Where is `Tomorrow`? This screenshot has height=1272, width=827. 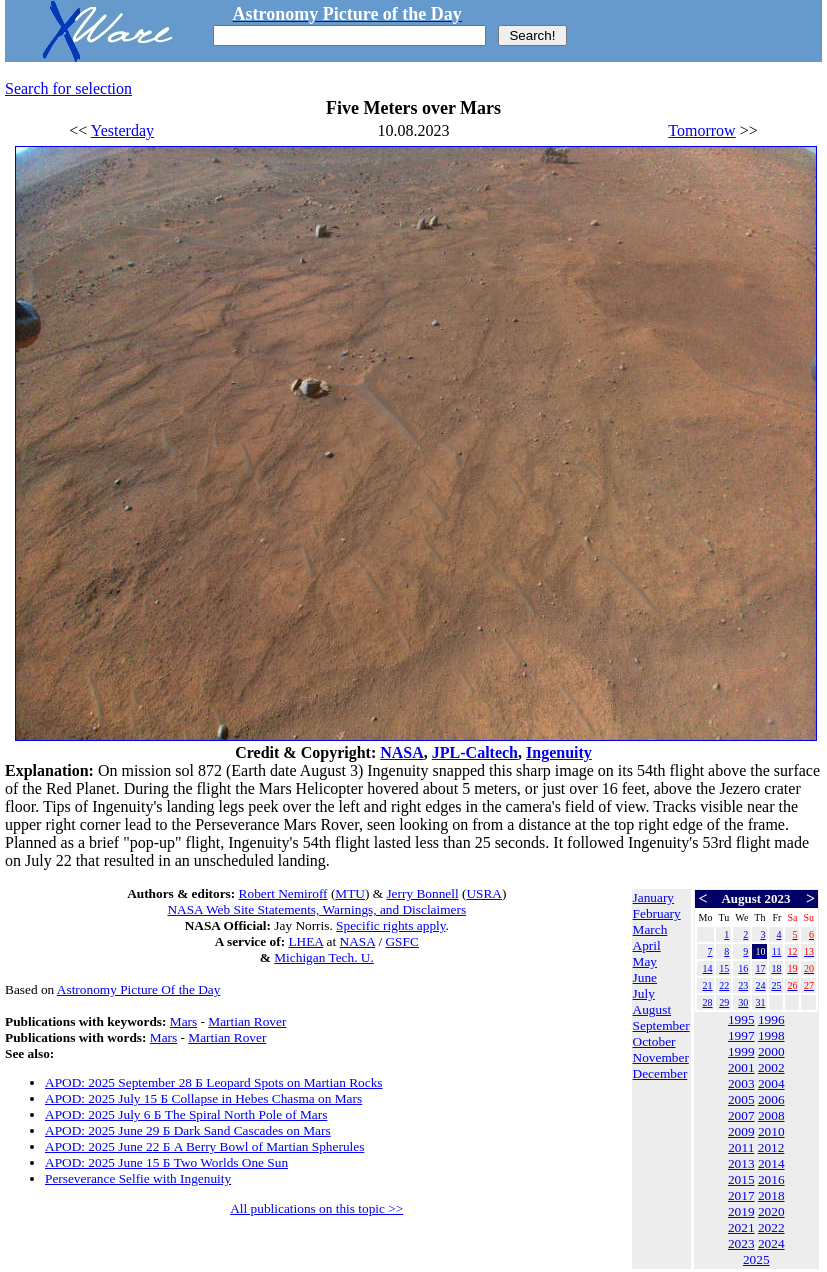 Tomorrow is located at coordinates (701, 130).